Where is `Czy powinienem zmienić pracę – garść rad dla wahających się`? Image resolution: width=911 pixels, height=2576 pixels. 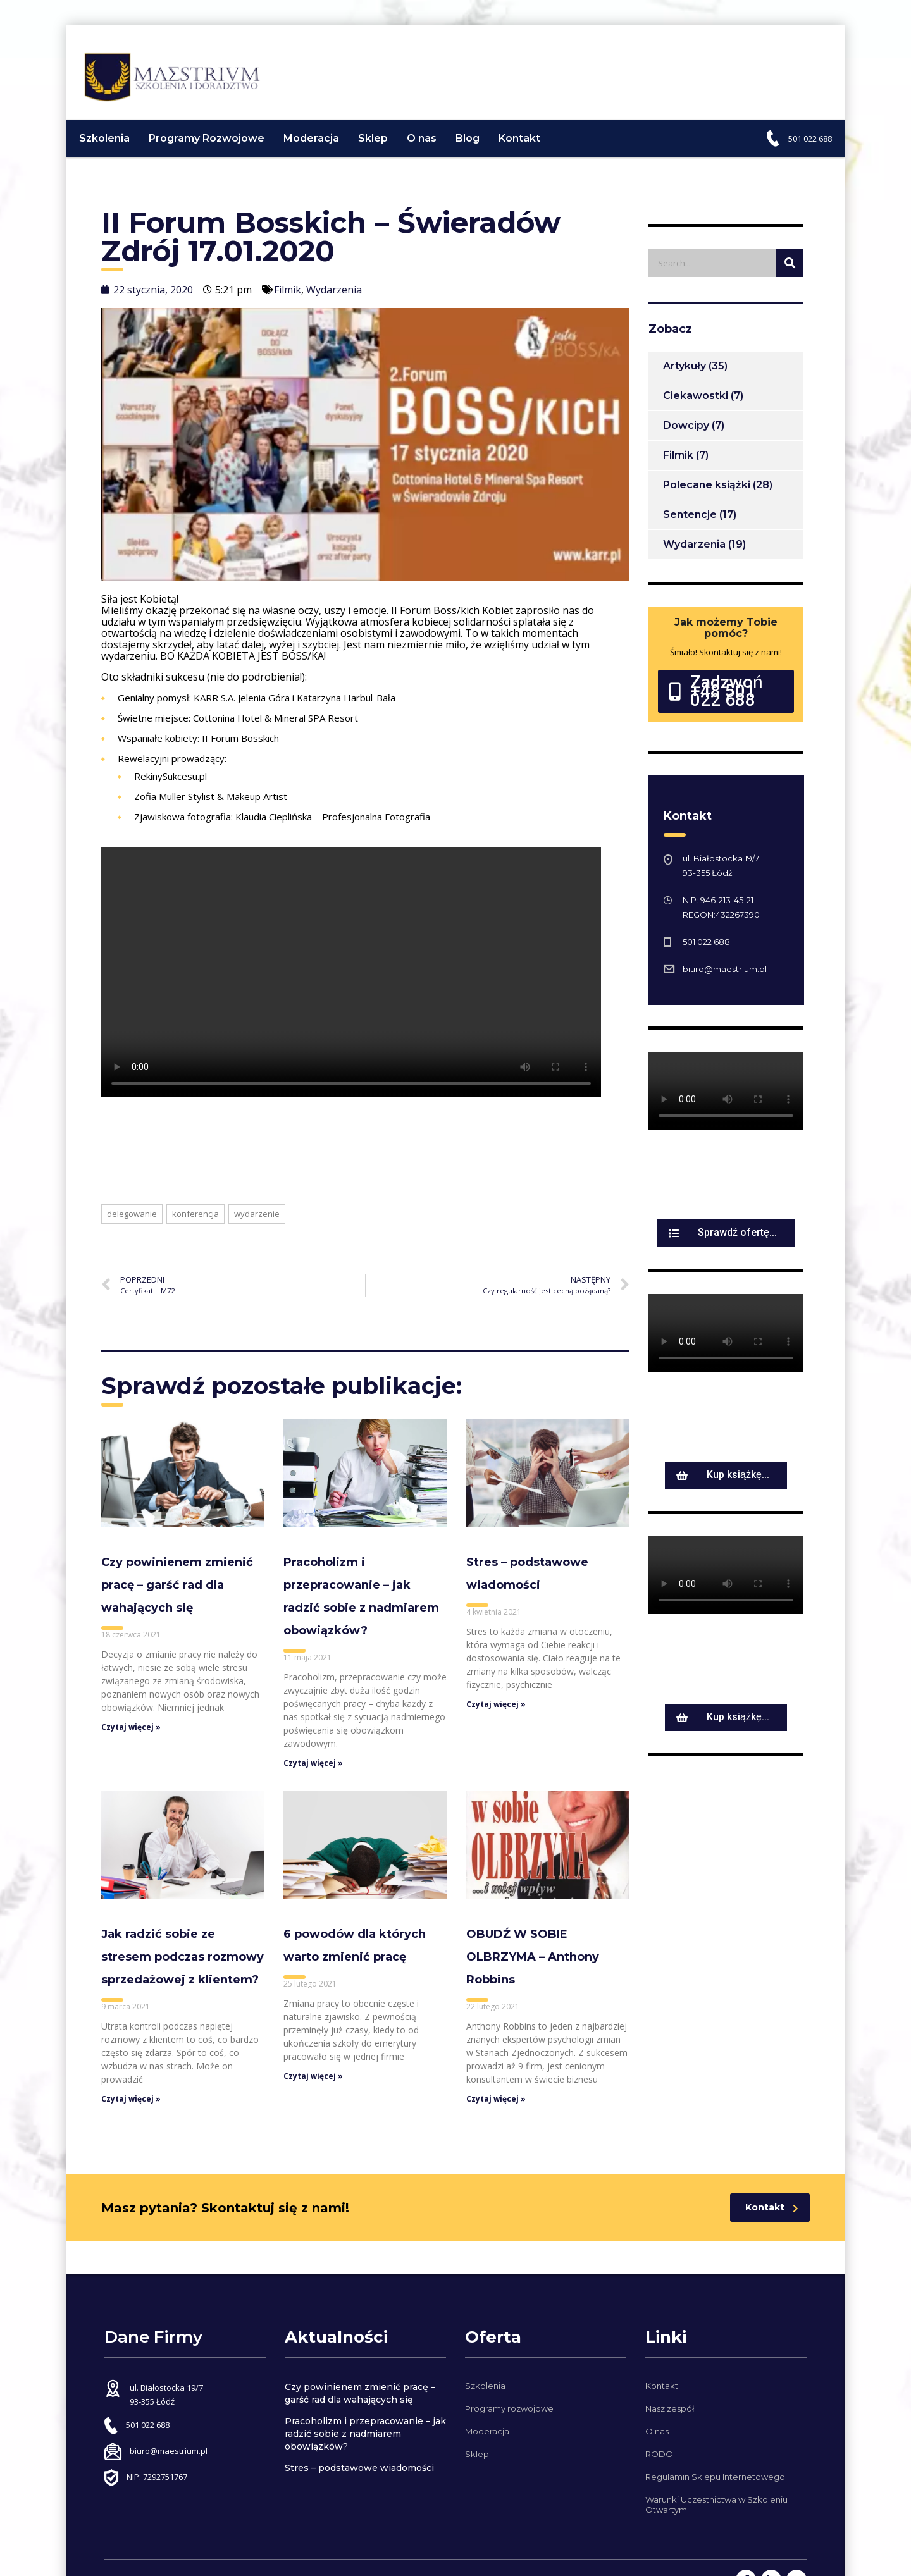
Czy powinienem zmienić pracę – garść rad dla wahających się is located at coordinates (177, 1593).